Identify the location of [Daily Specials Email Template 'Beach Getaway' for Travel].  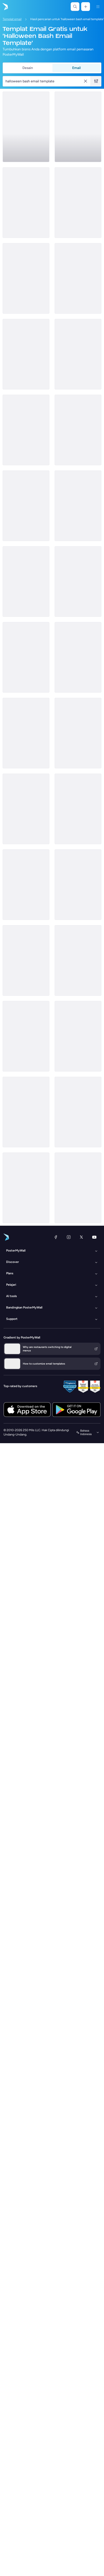
(78, 884).